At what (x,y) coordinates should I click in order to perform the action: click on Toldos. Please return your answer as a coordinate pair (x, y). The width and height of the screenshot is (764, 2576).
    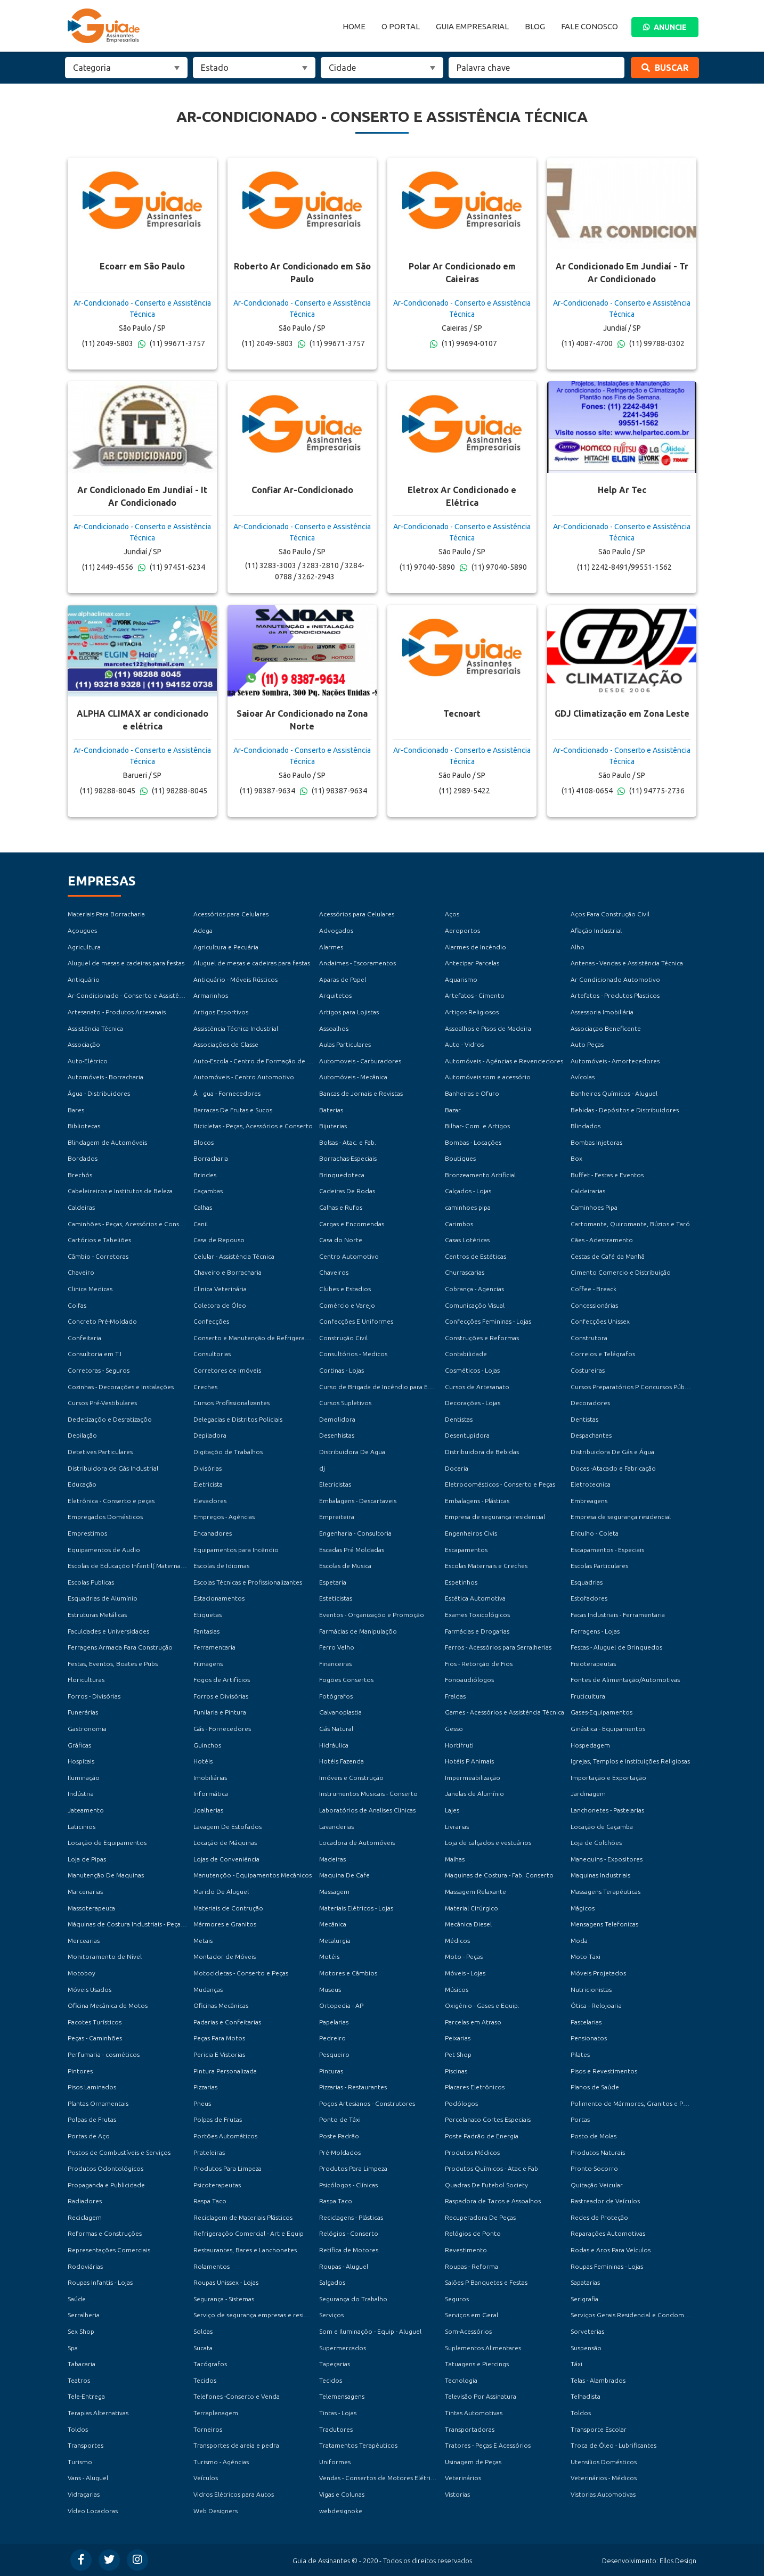
    Looking at the image, I should click on (581, 2412).